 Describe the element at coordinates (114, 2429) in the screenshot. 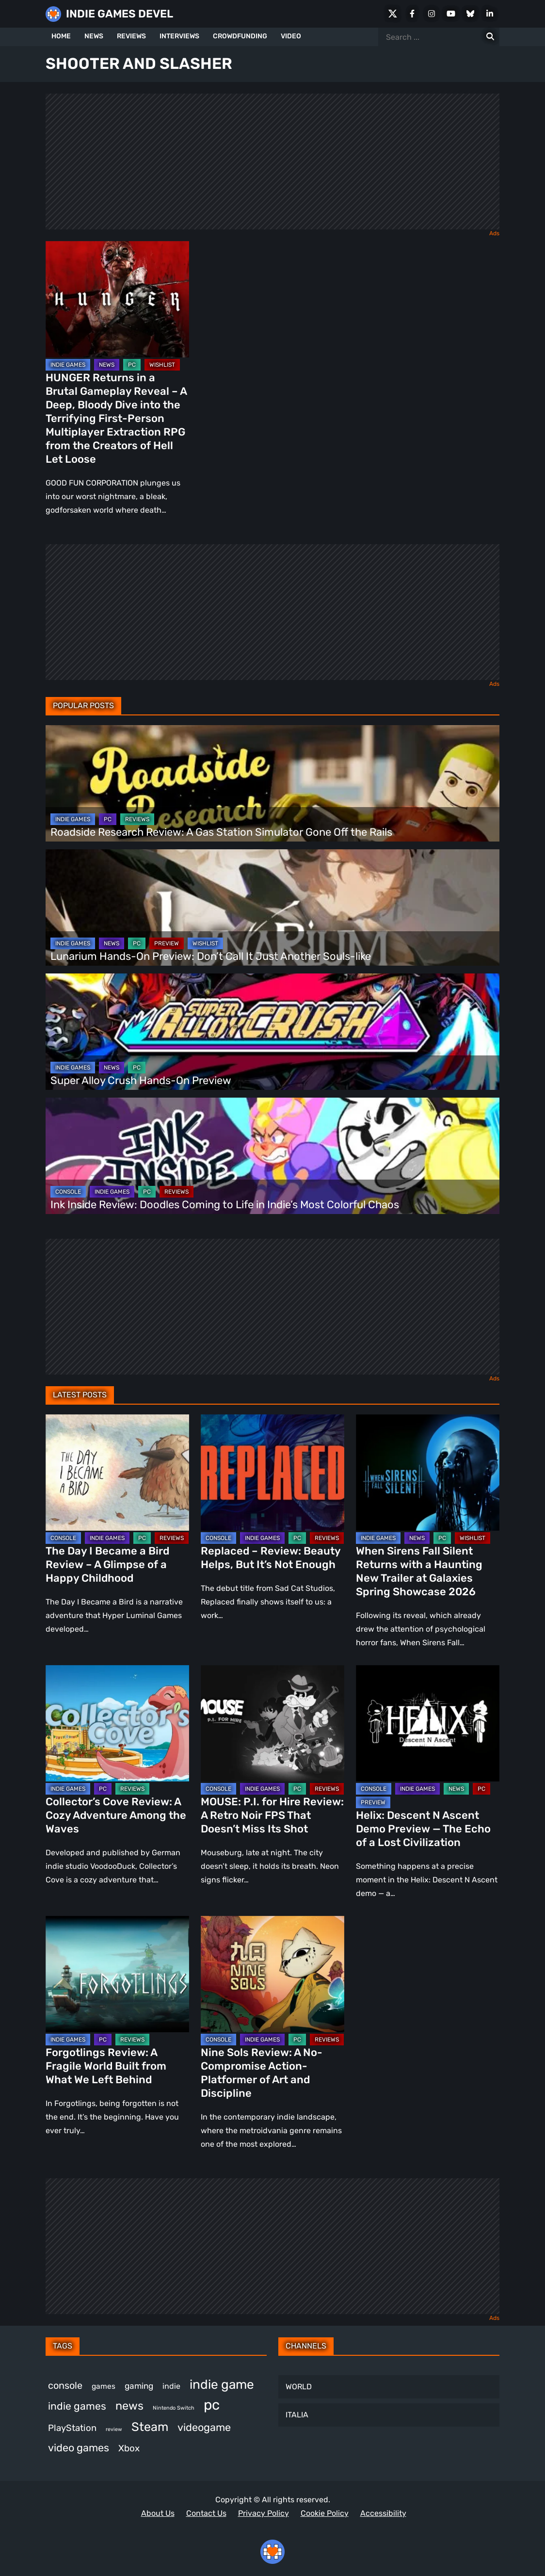

I see `review [review (243 items)]` at that location.